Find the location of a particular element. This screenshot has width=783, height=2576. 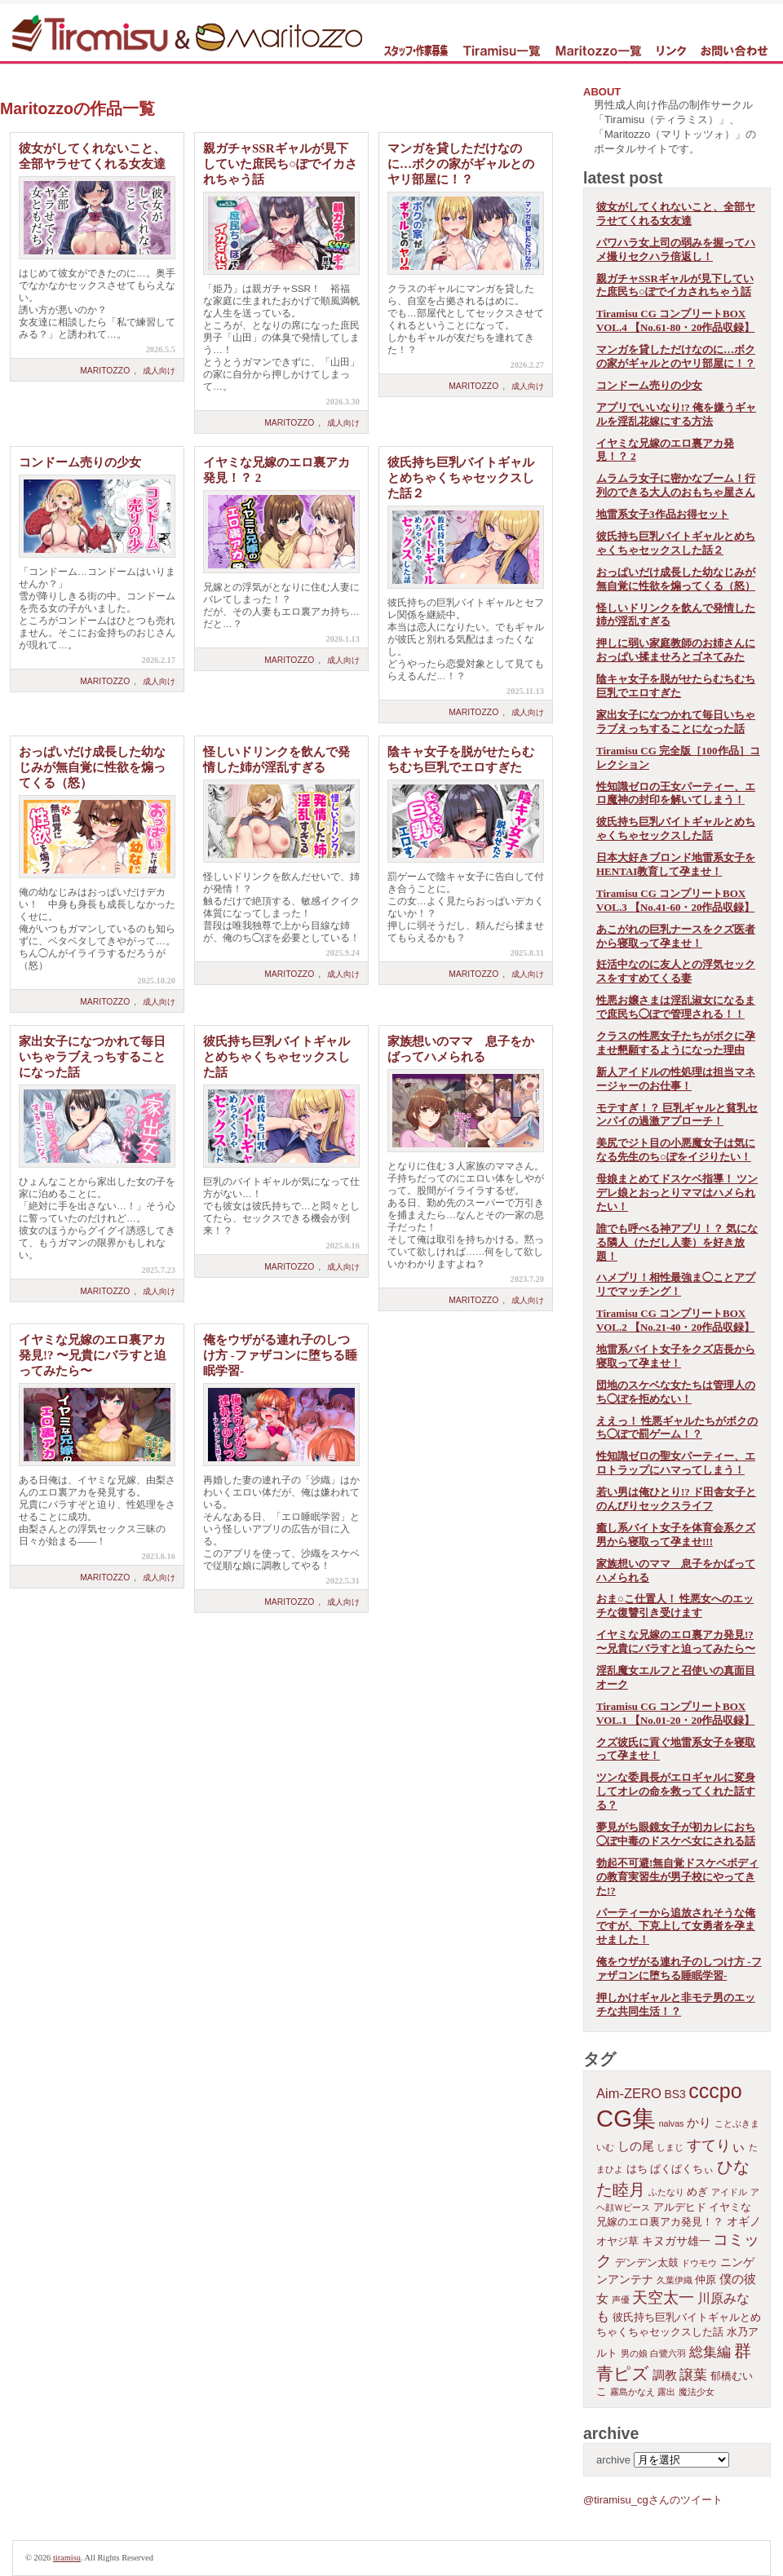

地雷系バイト女子をクズ店長から寝取って孕ませ！ is located at coordinates (675, 1356).